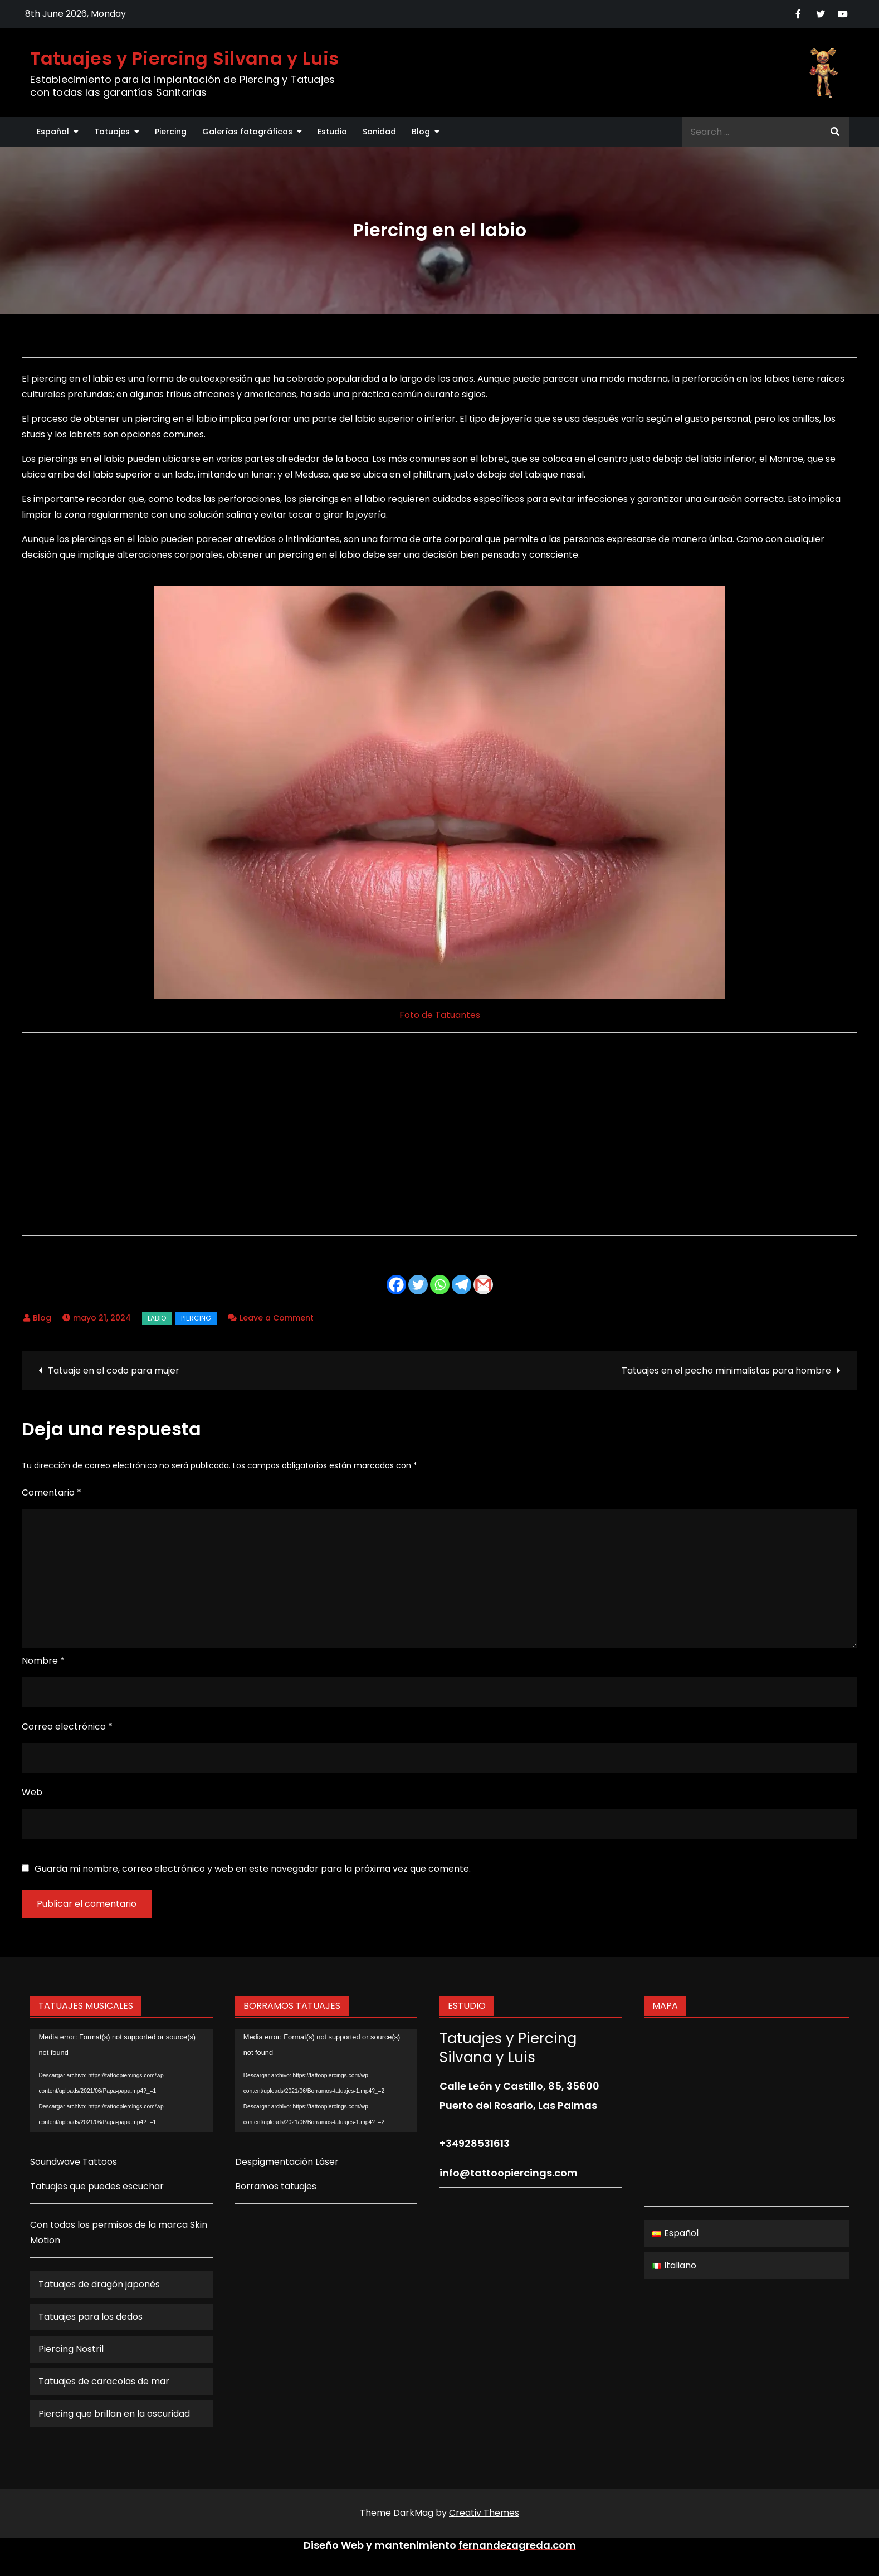  I want to click on [Twitter], so click(418, 1284).